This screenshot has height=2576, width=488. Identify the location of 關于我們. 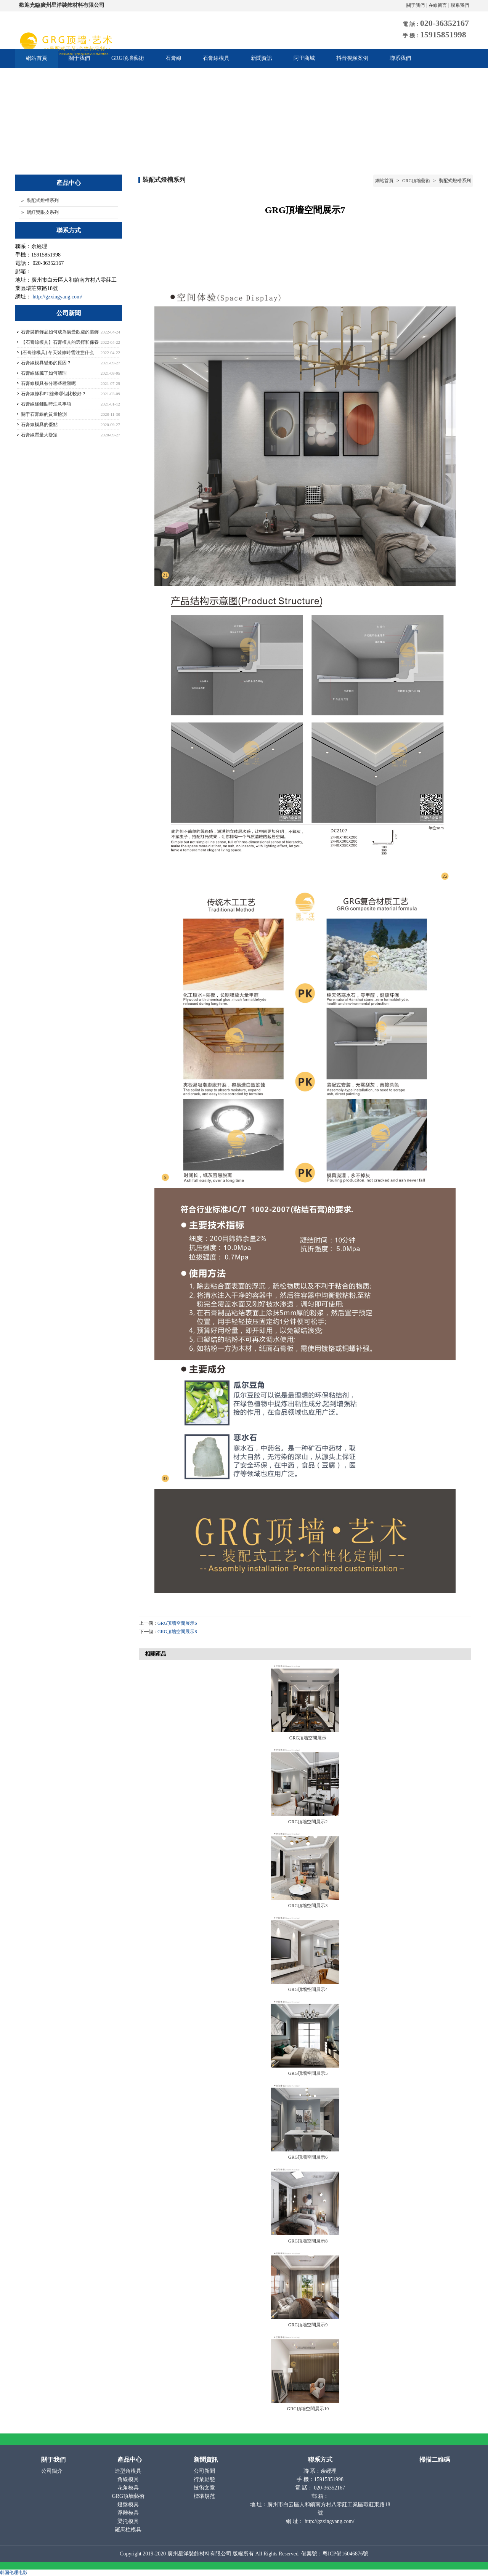
(415, 5).